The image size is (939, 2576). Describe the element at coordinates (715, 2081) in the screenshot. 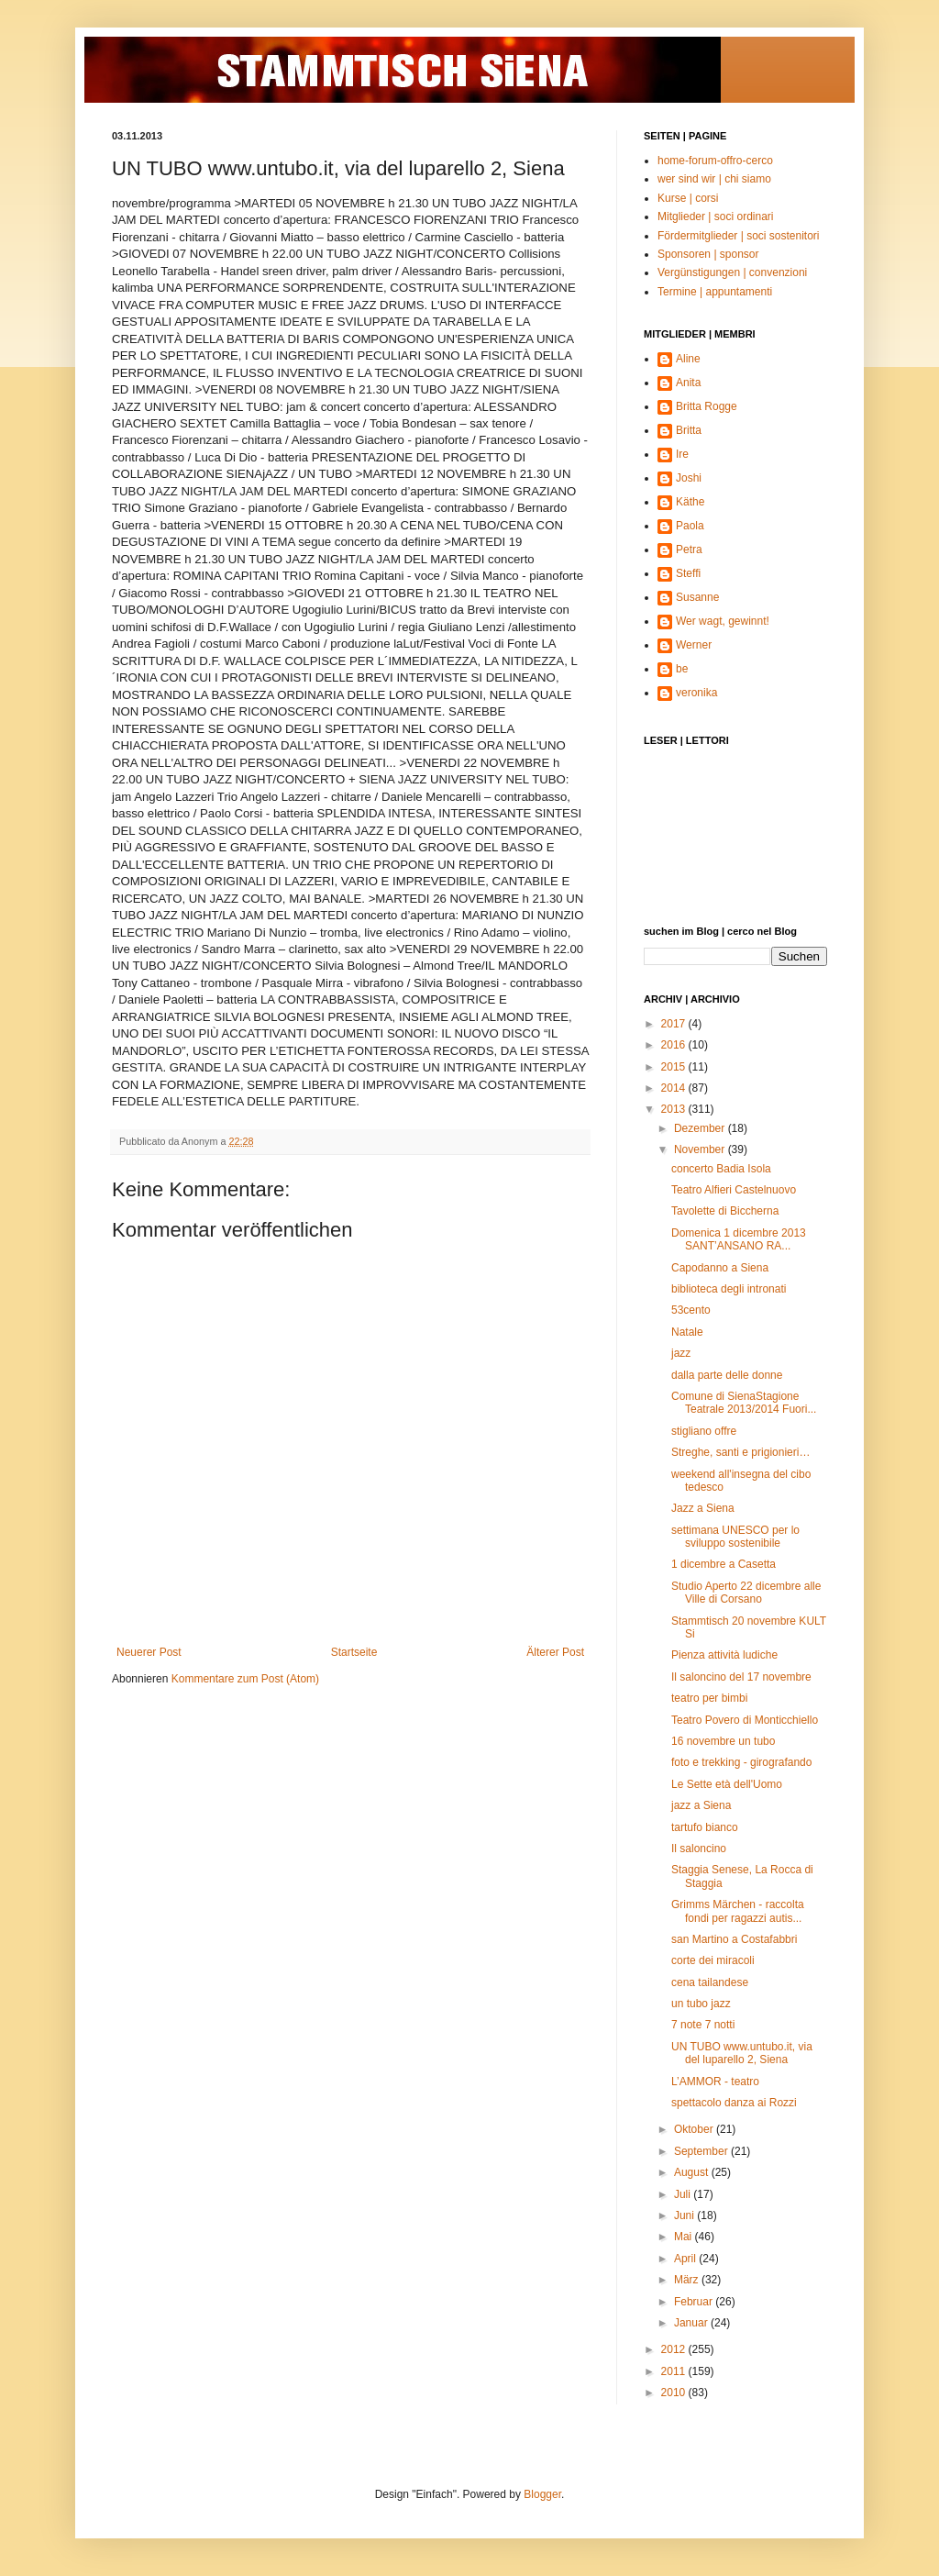

I see `L’AMMOR - teatro` at that location.